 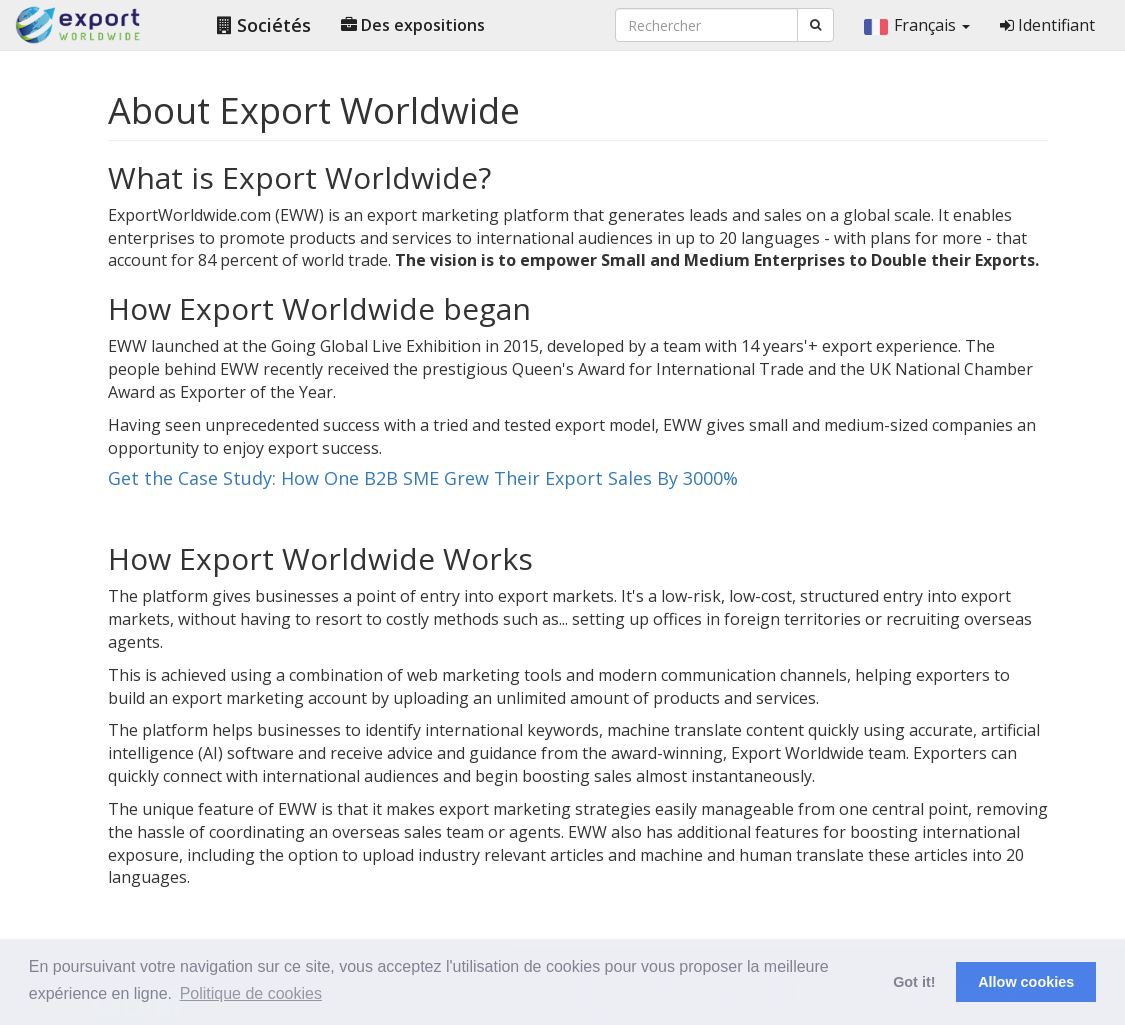 I want to click on Allow cookies [button], so click(x=1026, y=982).